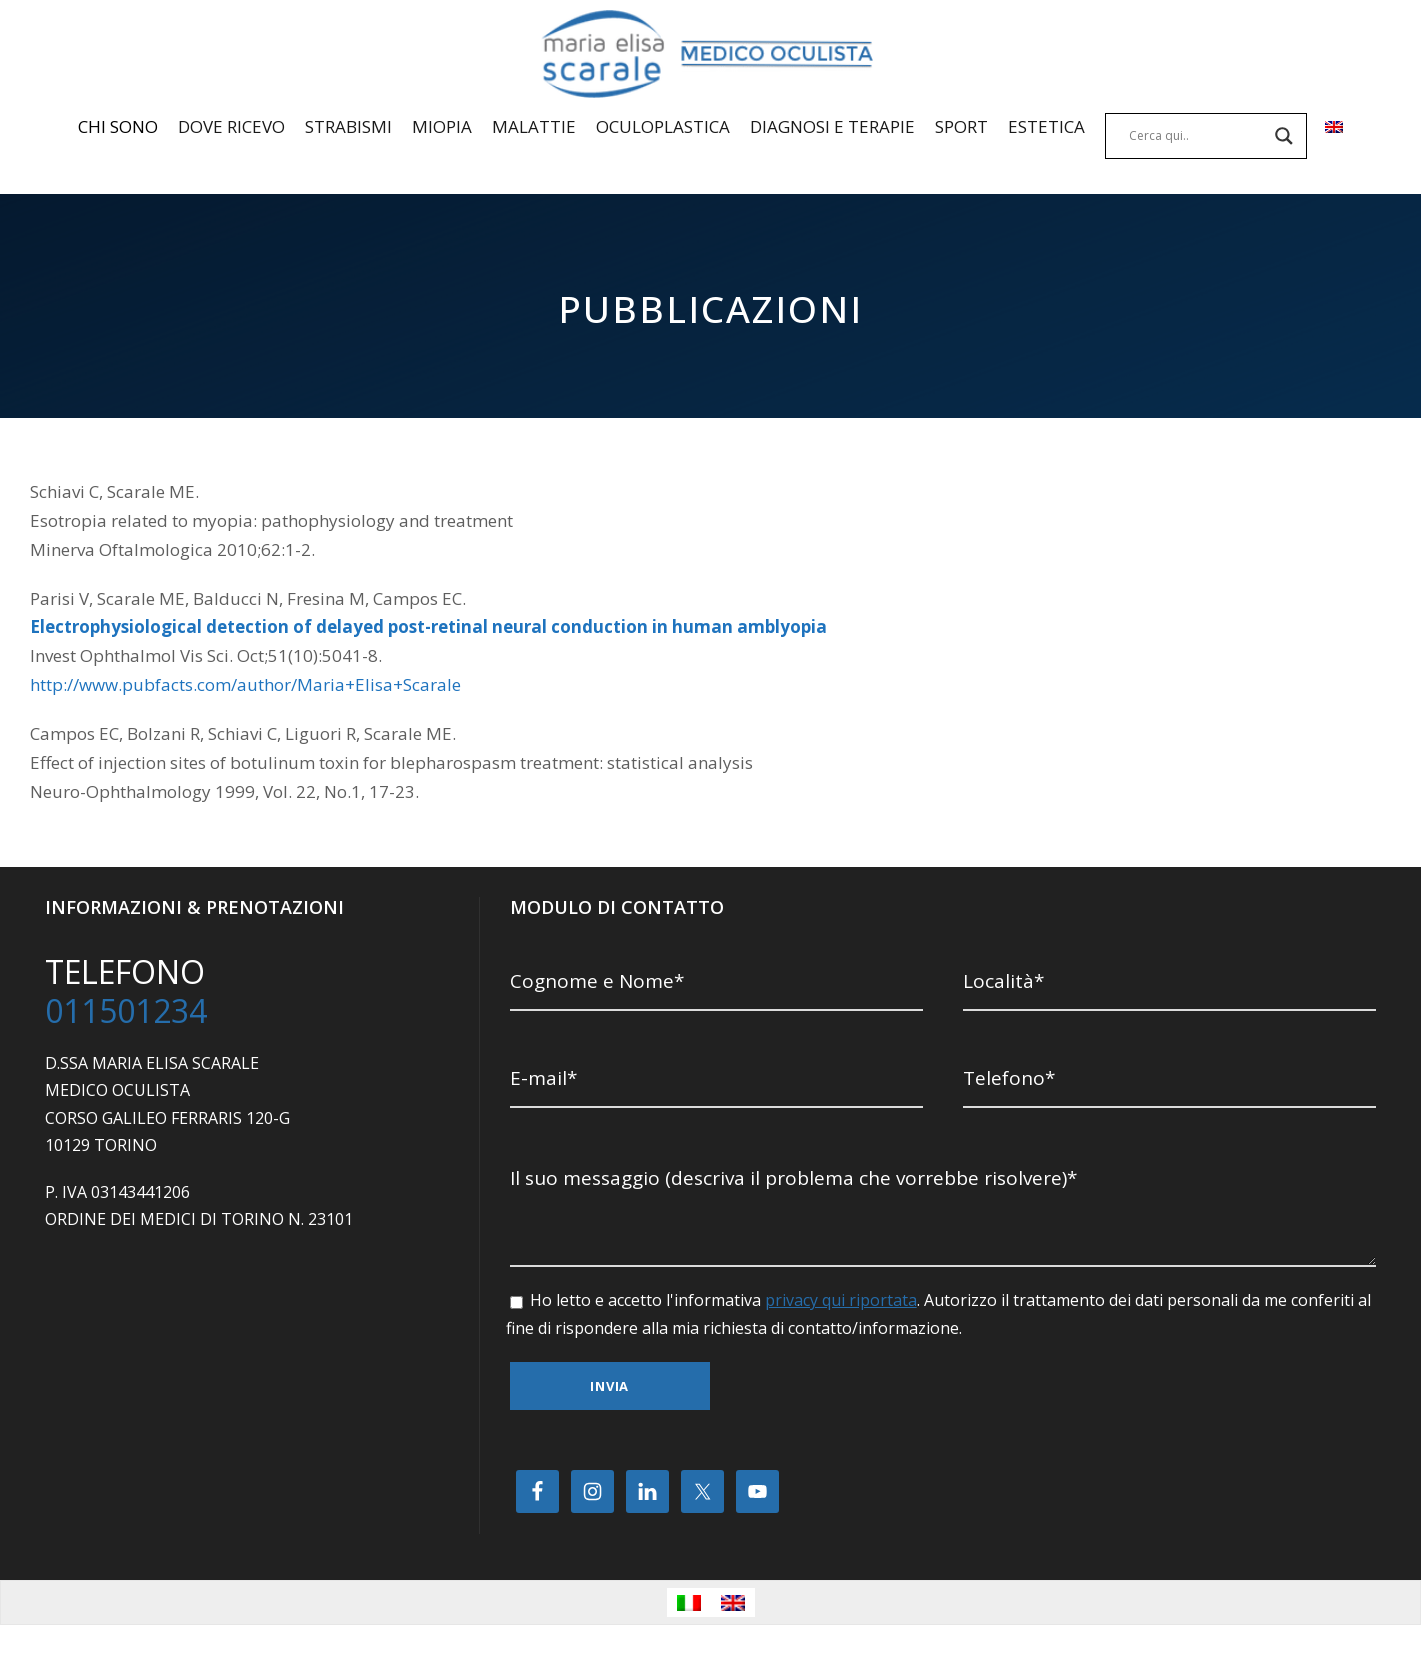 Image resolution: width=1421 pixels, height=1653 pixels. I want to click on DOVE RICEVO, so click(231, 126).